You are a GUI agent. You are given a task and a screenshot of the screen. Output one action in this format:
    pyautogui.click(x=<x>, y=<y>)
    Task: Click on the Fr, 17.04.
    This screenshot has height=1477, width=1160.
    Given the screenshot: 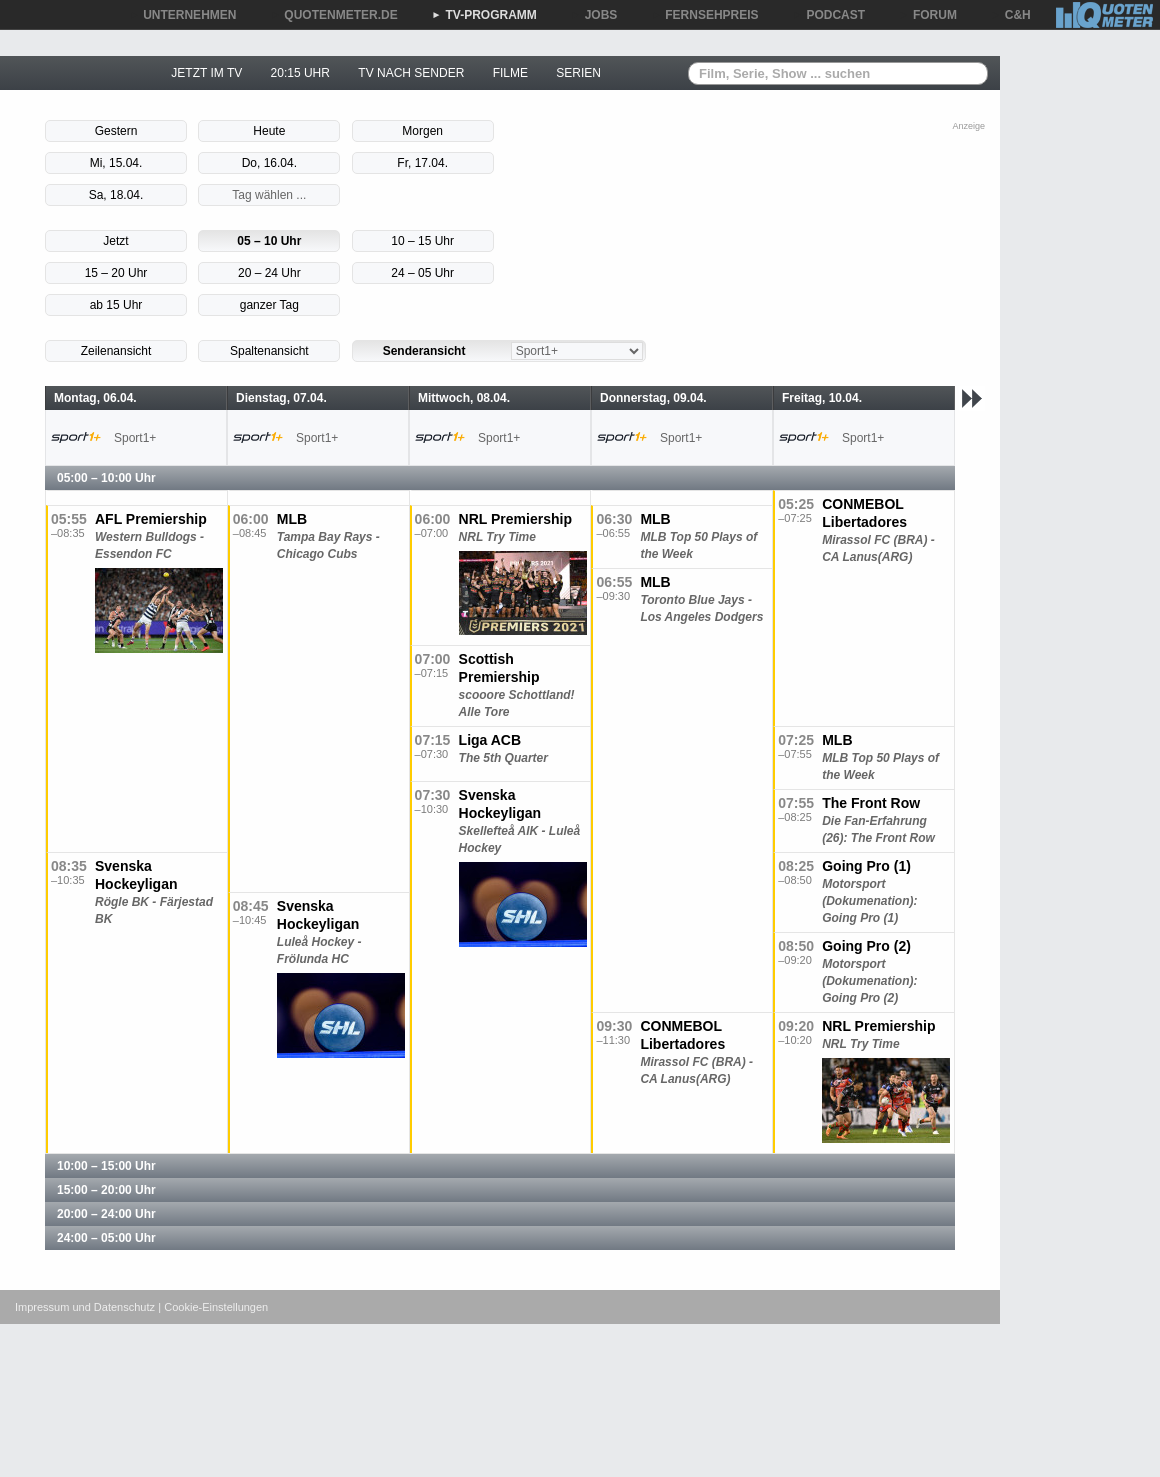 What is the action you would take?
    pyautogui.click(x=422, y=163)
    